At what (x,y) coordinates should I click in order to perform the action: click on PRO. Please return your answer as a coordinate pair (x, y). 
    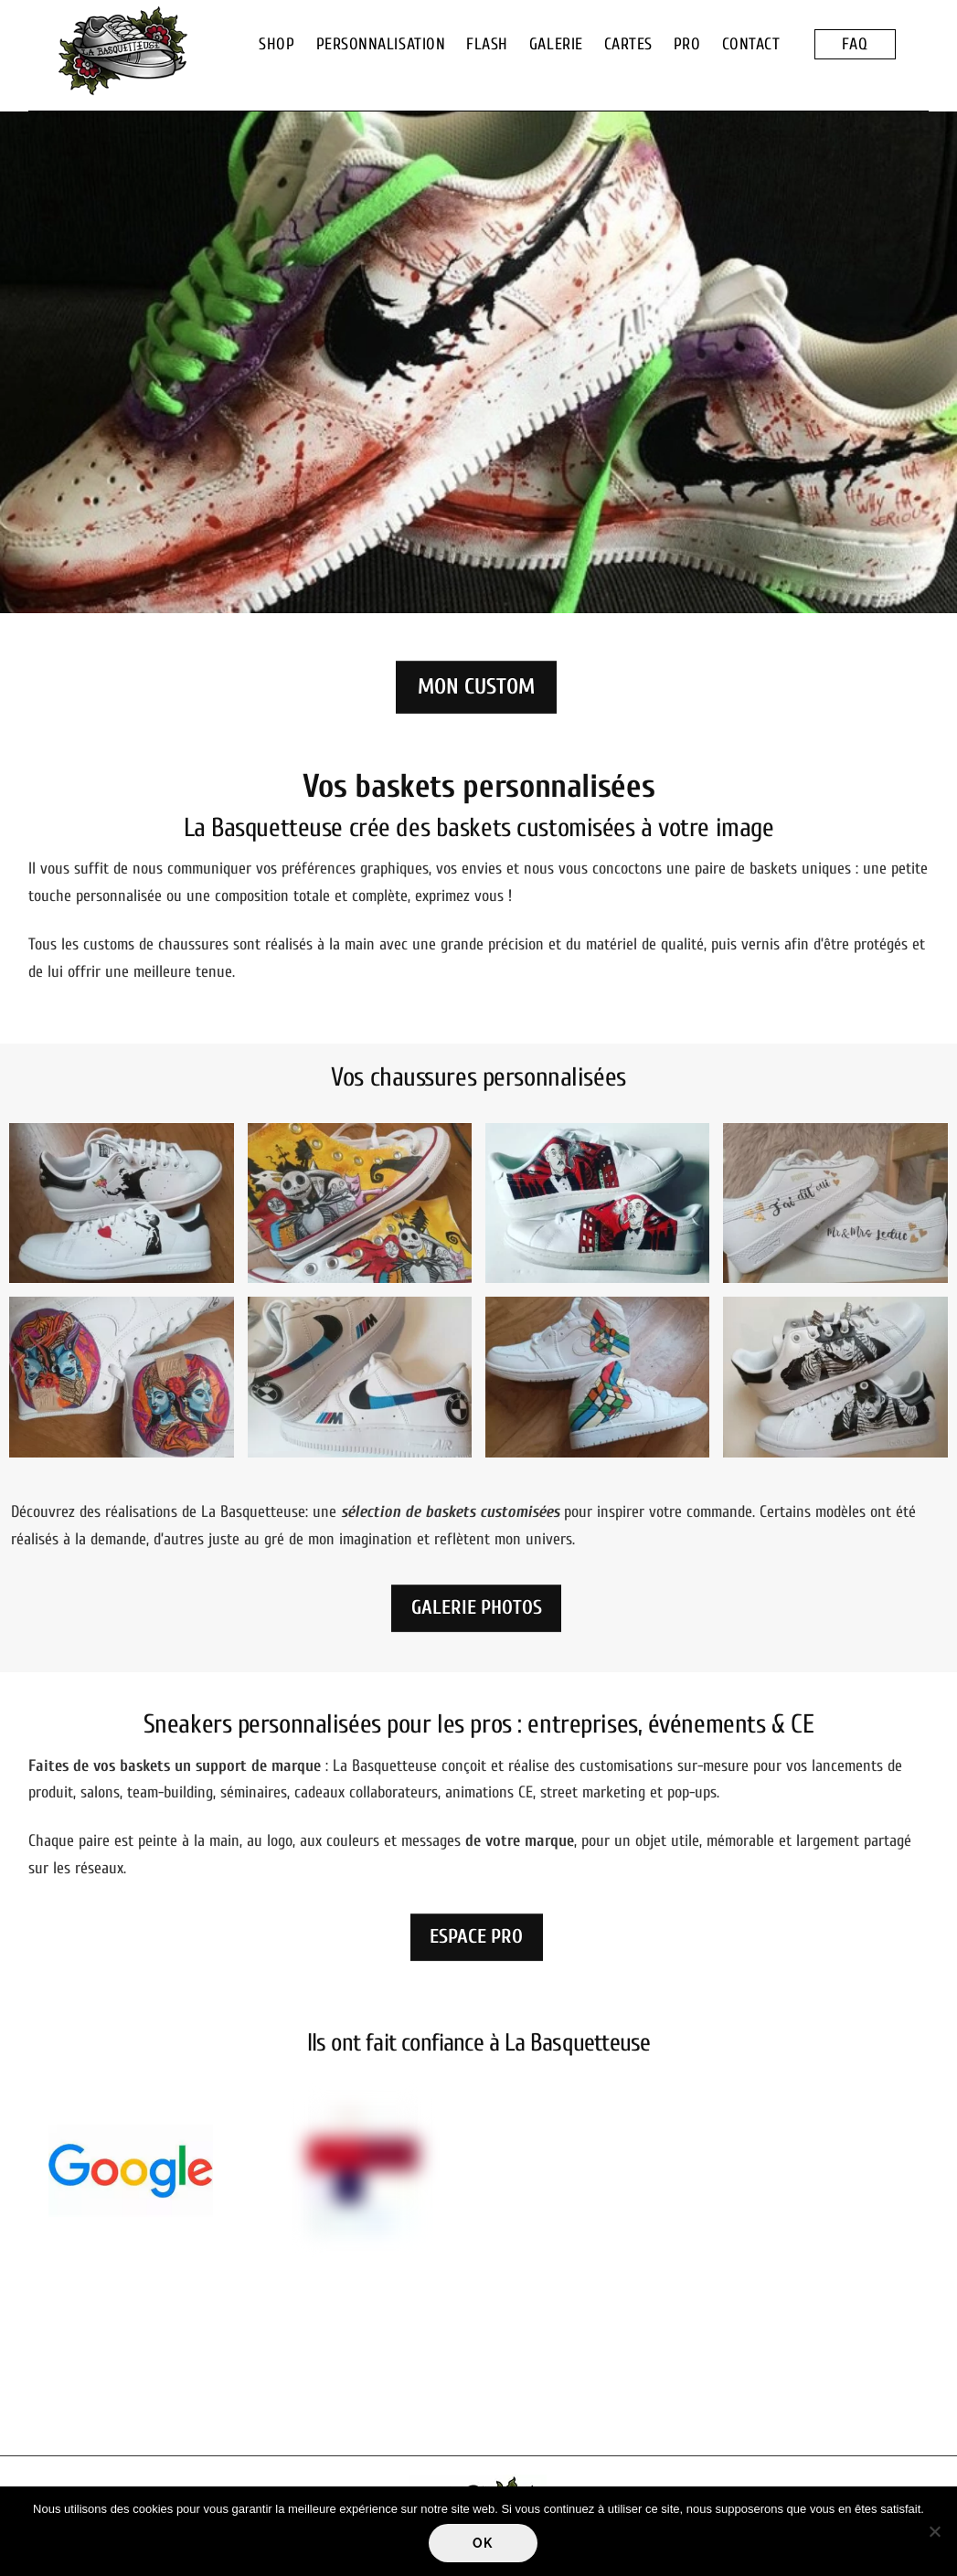
    Looking at the image, I should click on (687, 44).